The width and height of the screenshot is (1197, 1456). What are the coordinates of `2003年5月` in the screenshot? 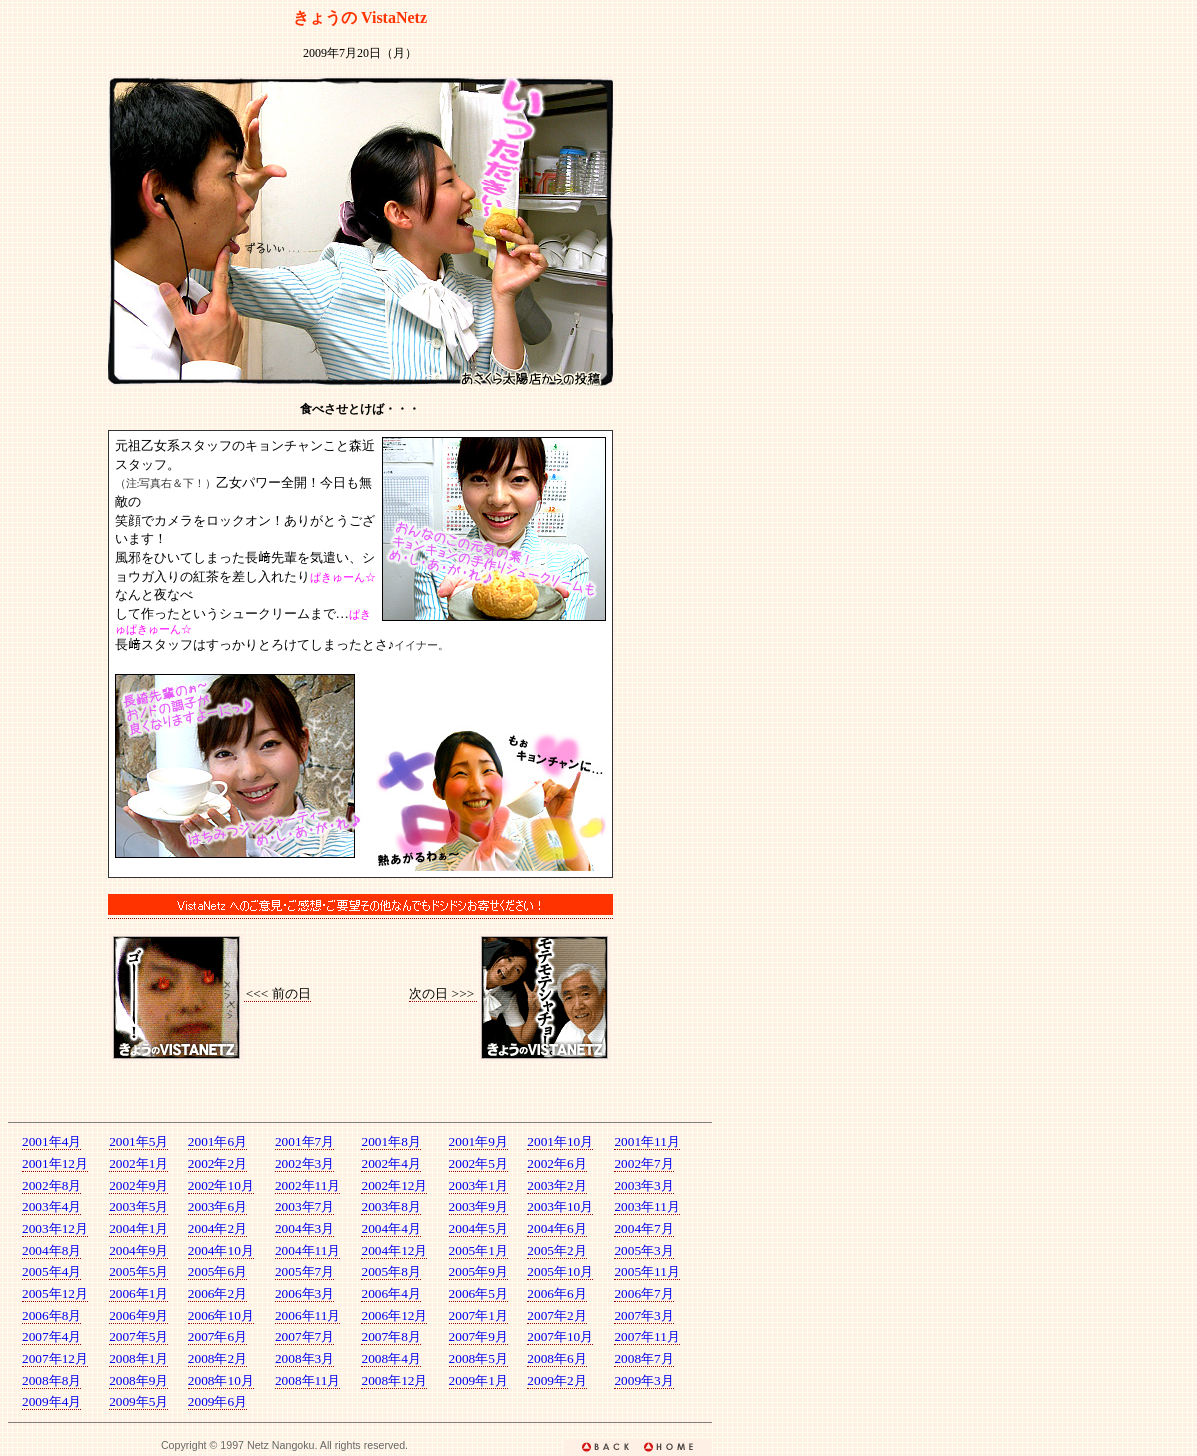 It's located at (138, 1206).